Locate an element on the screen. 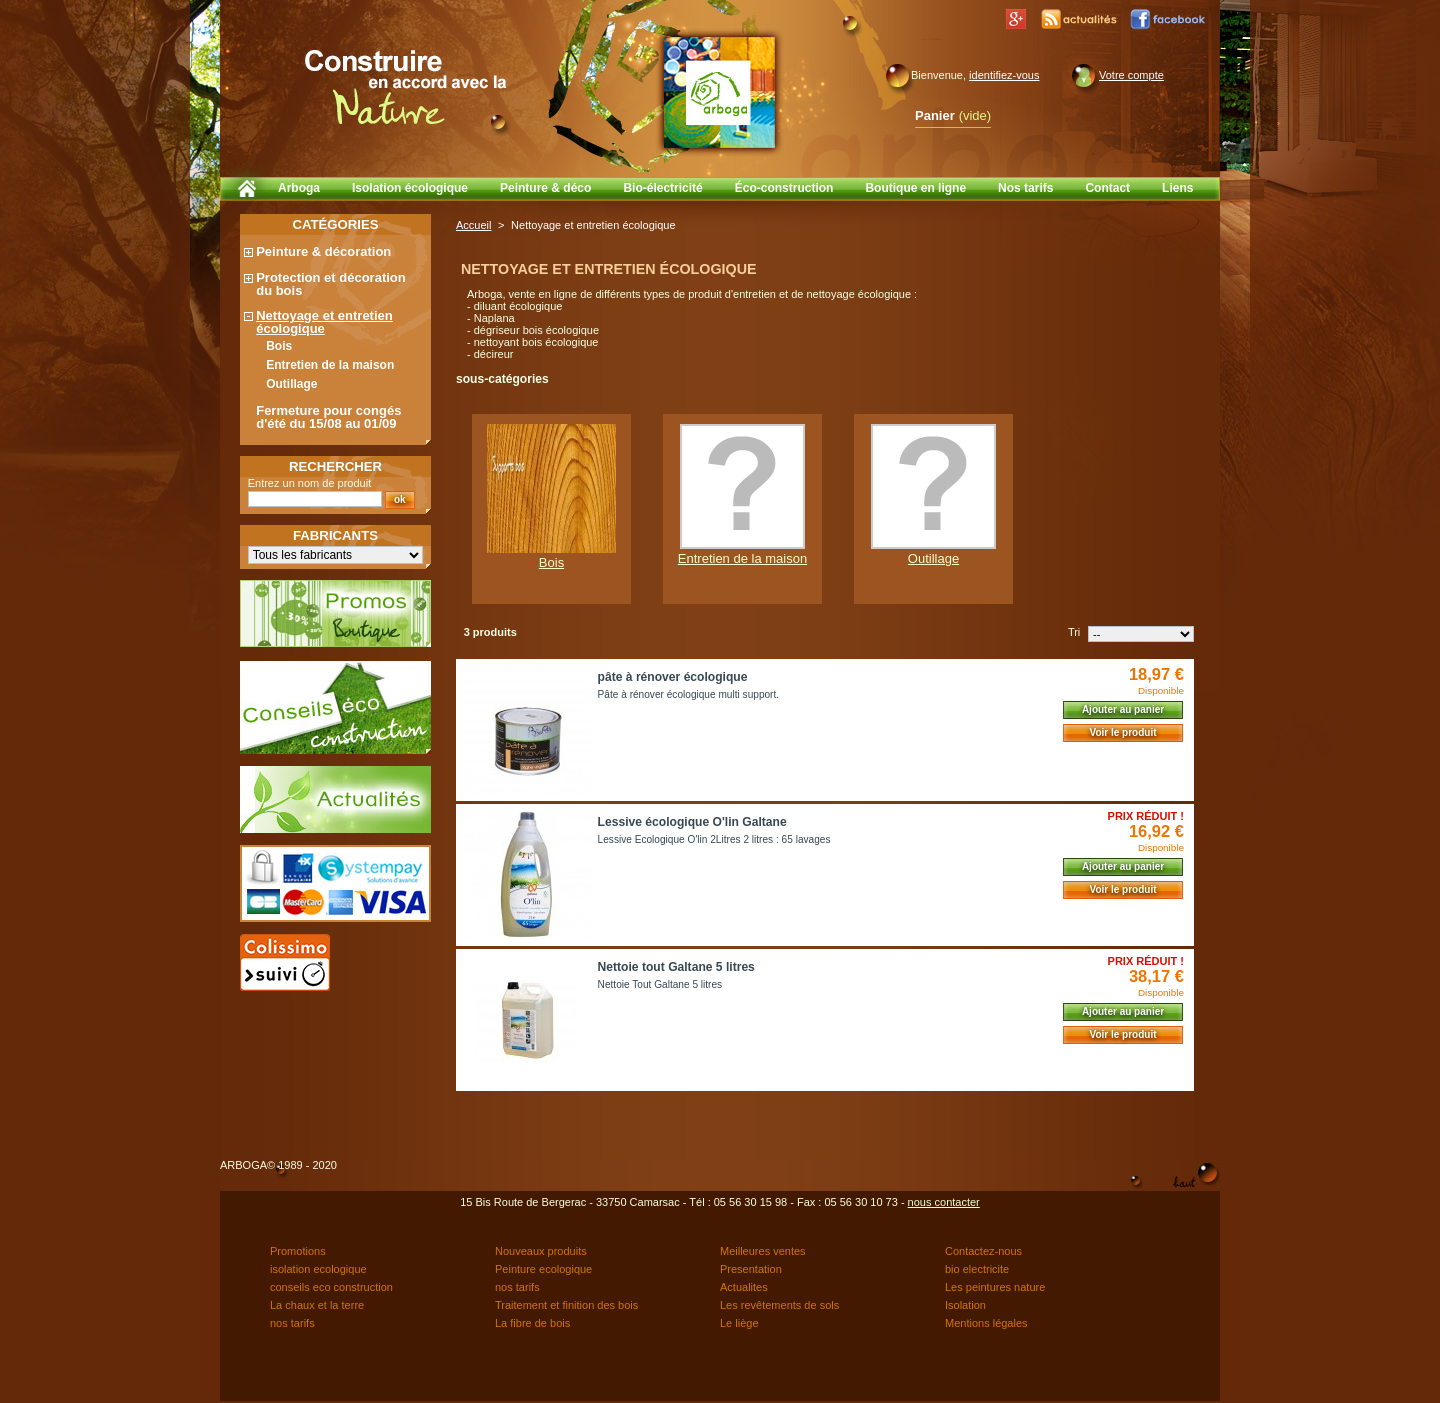 This screenshot has width=1440, height=1403. Le liège is located at coordinates (739, 1323).